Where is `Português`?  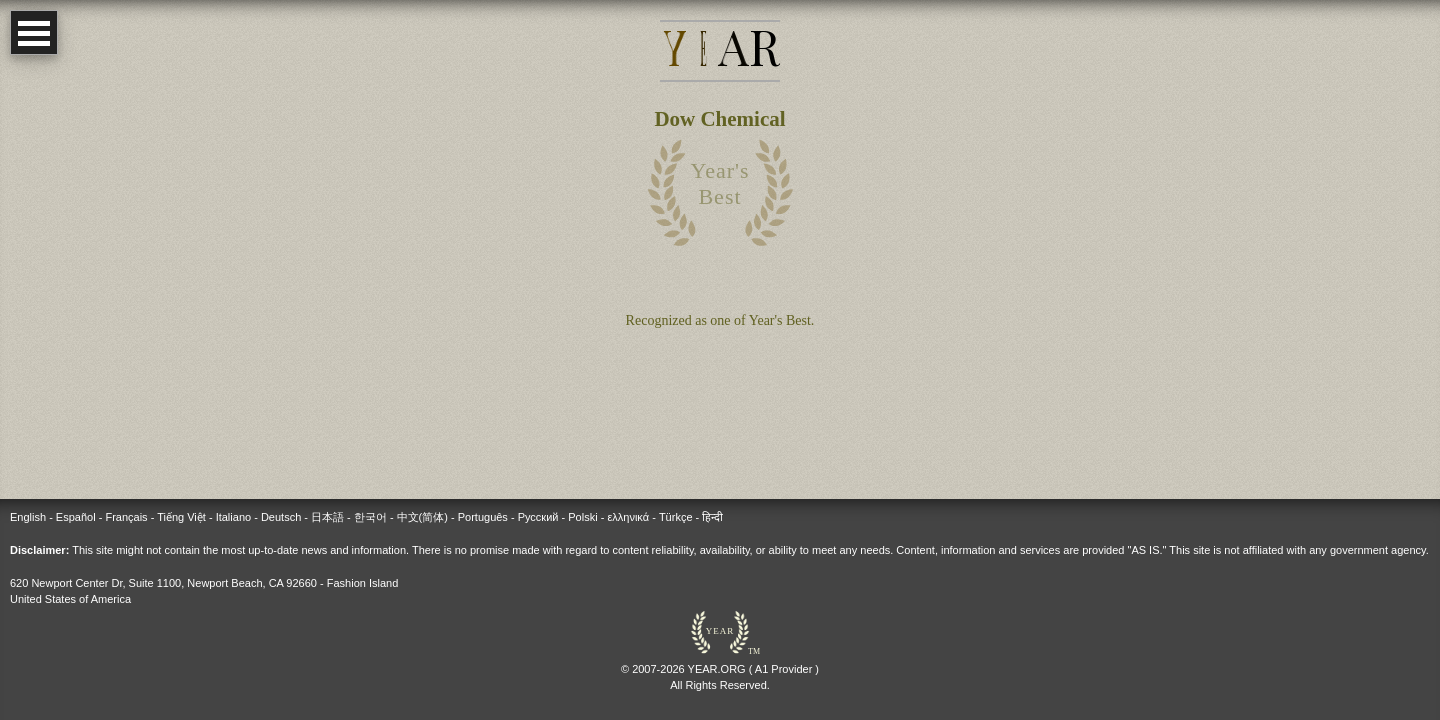 Português is located at coordinates (483, 517).